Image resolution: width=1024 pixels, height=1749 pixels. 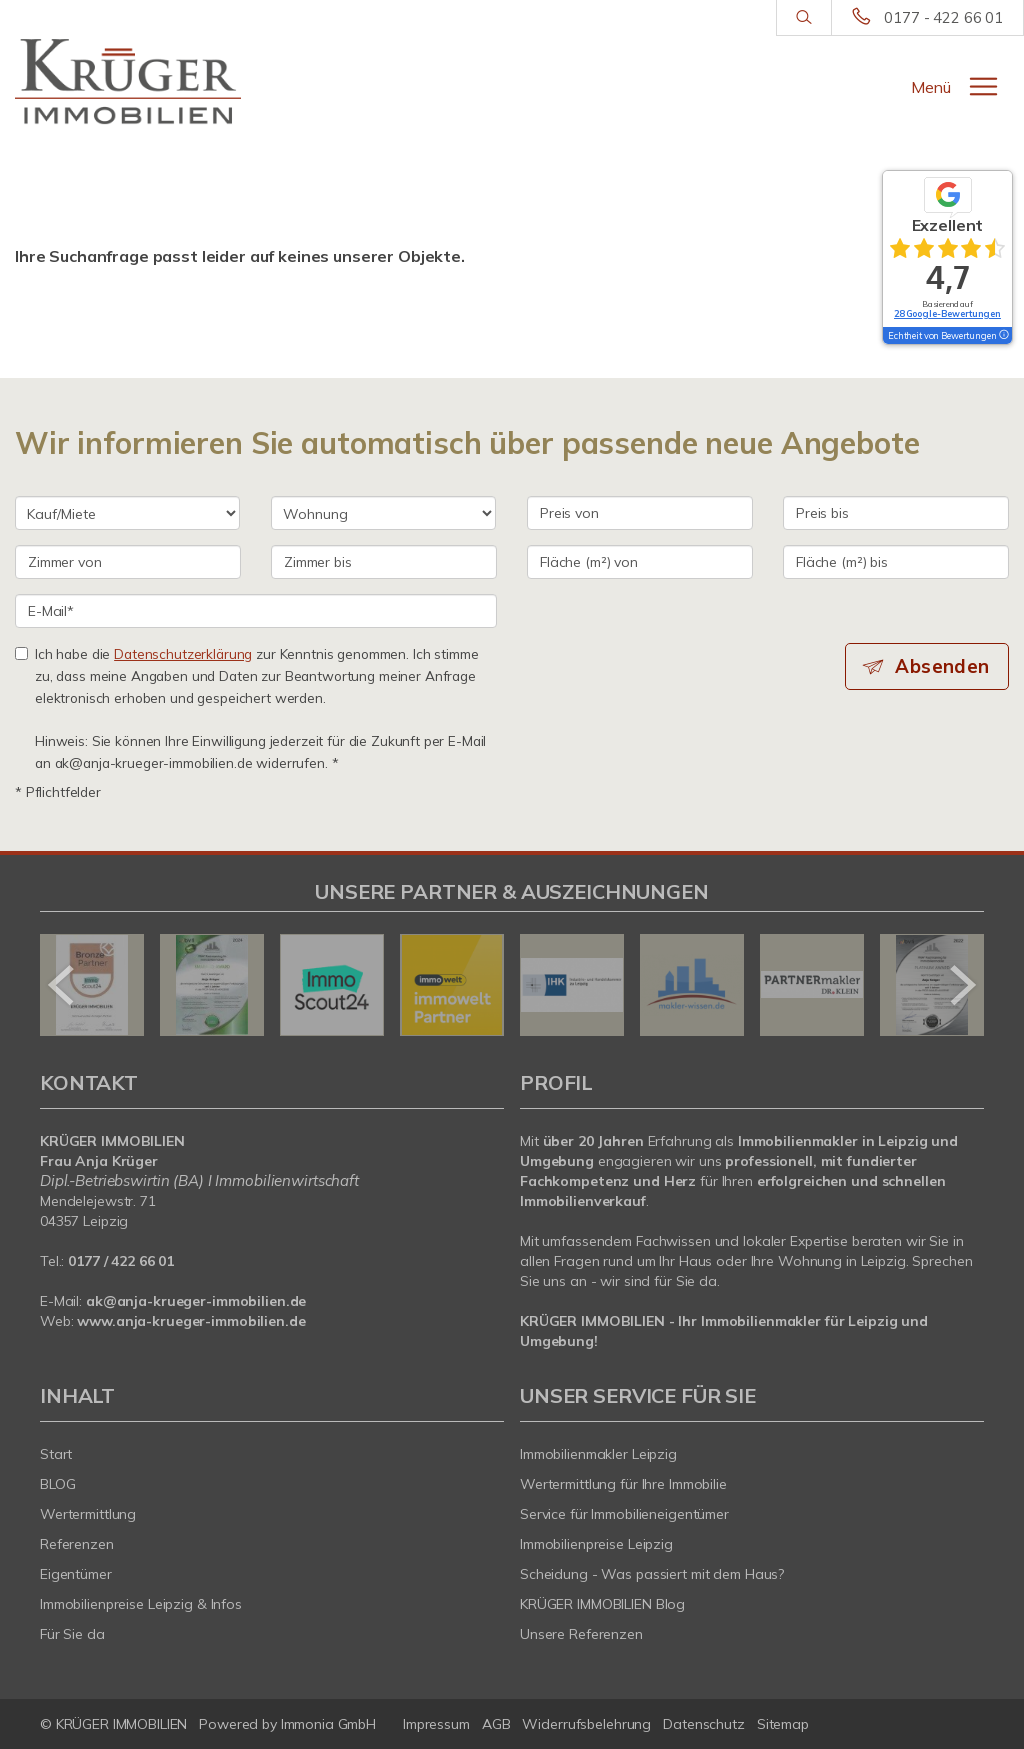 What do you see at coordinates (783, 1724) in the screenshot?
I see `Sitemap` at bounding box center [783, 1724].